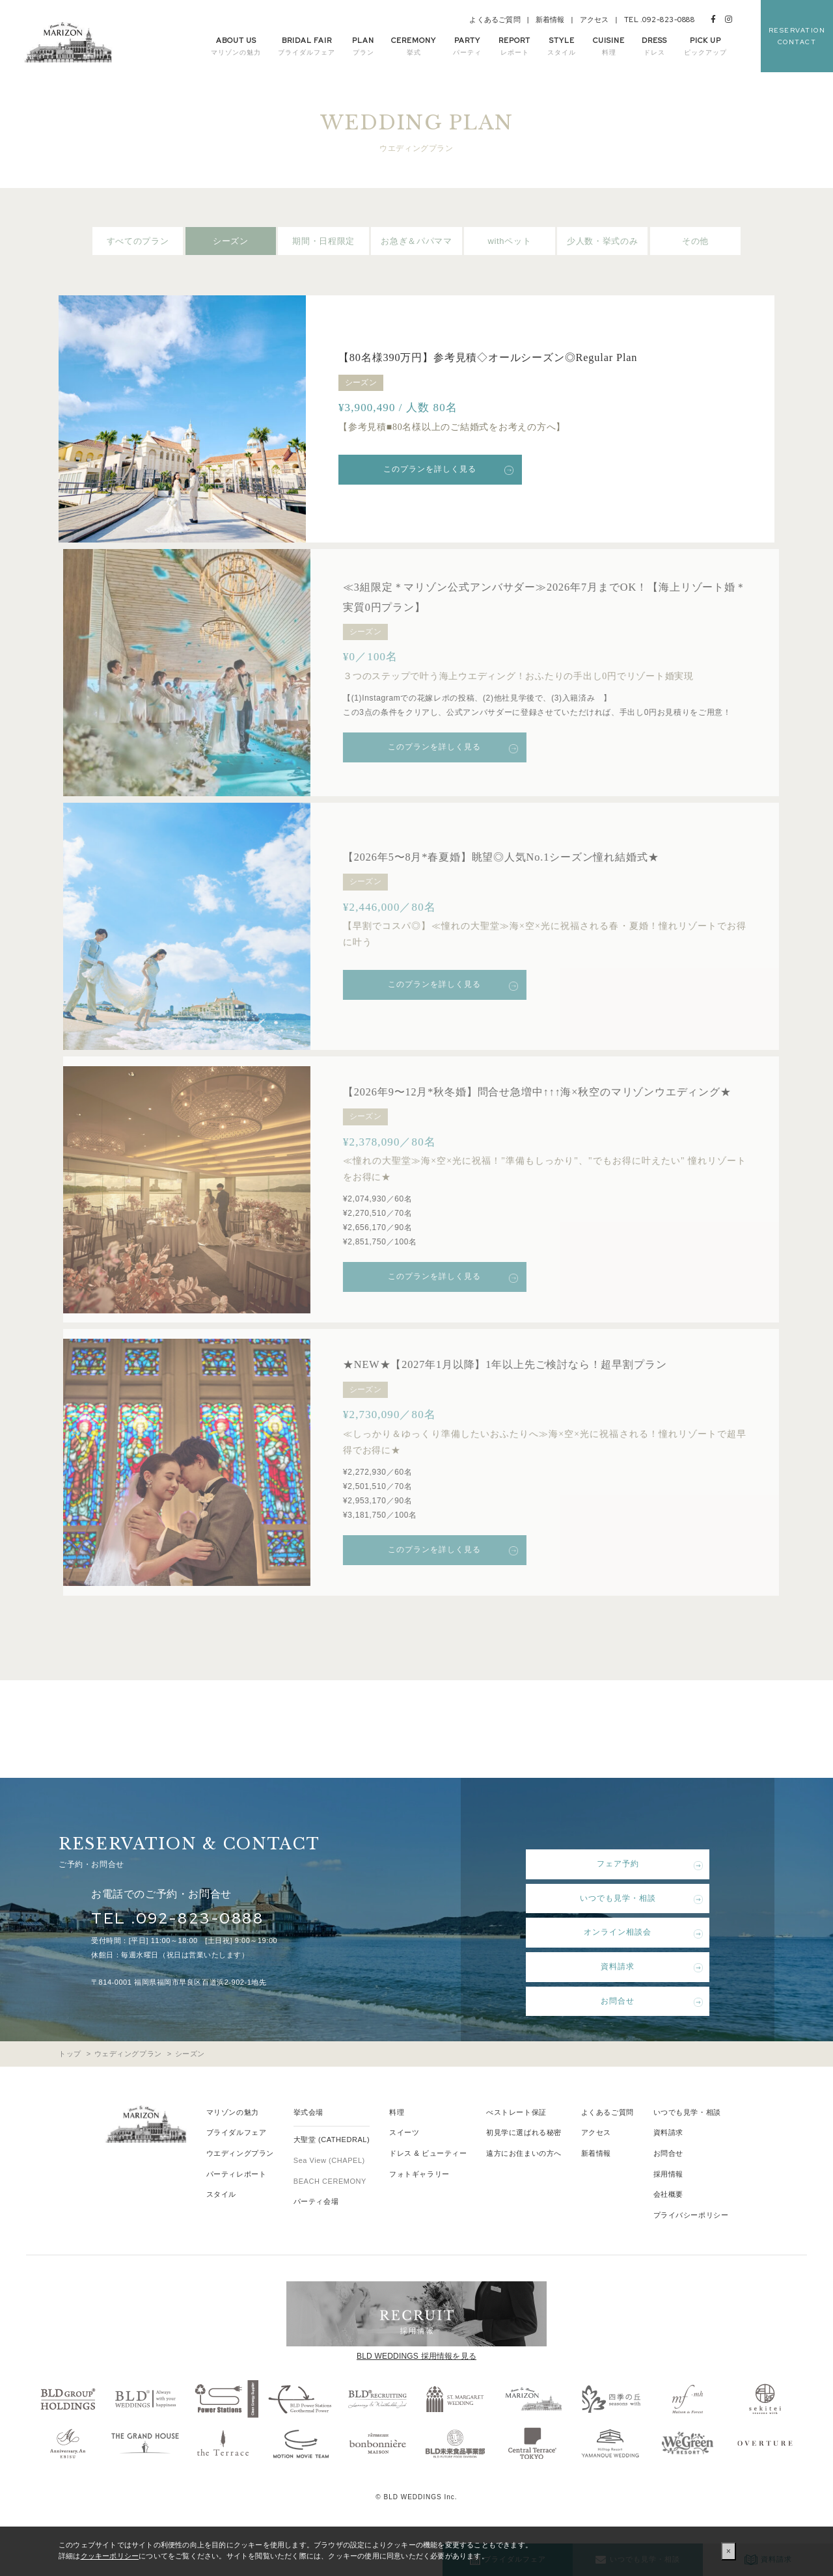 The width and height of the screenshot is (833, 2576). What do you see at coordinates (232, 2139) in the screenshot?
I see `マリゾンの魅力` at bounding box center [232, 2139].